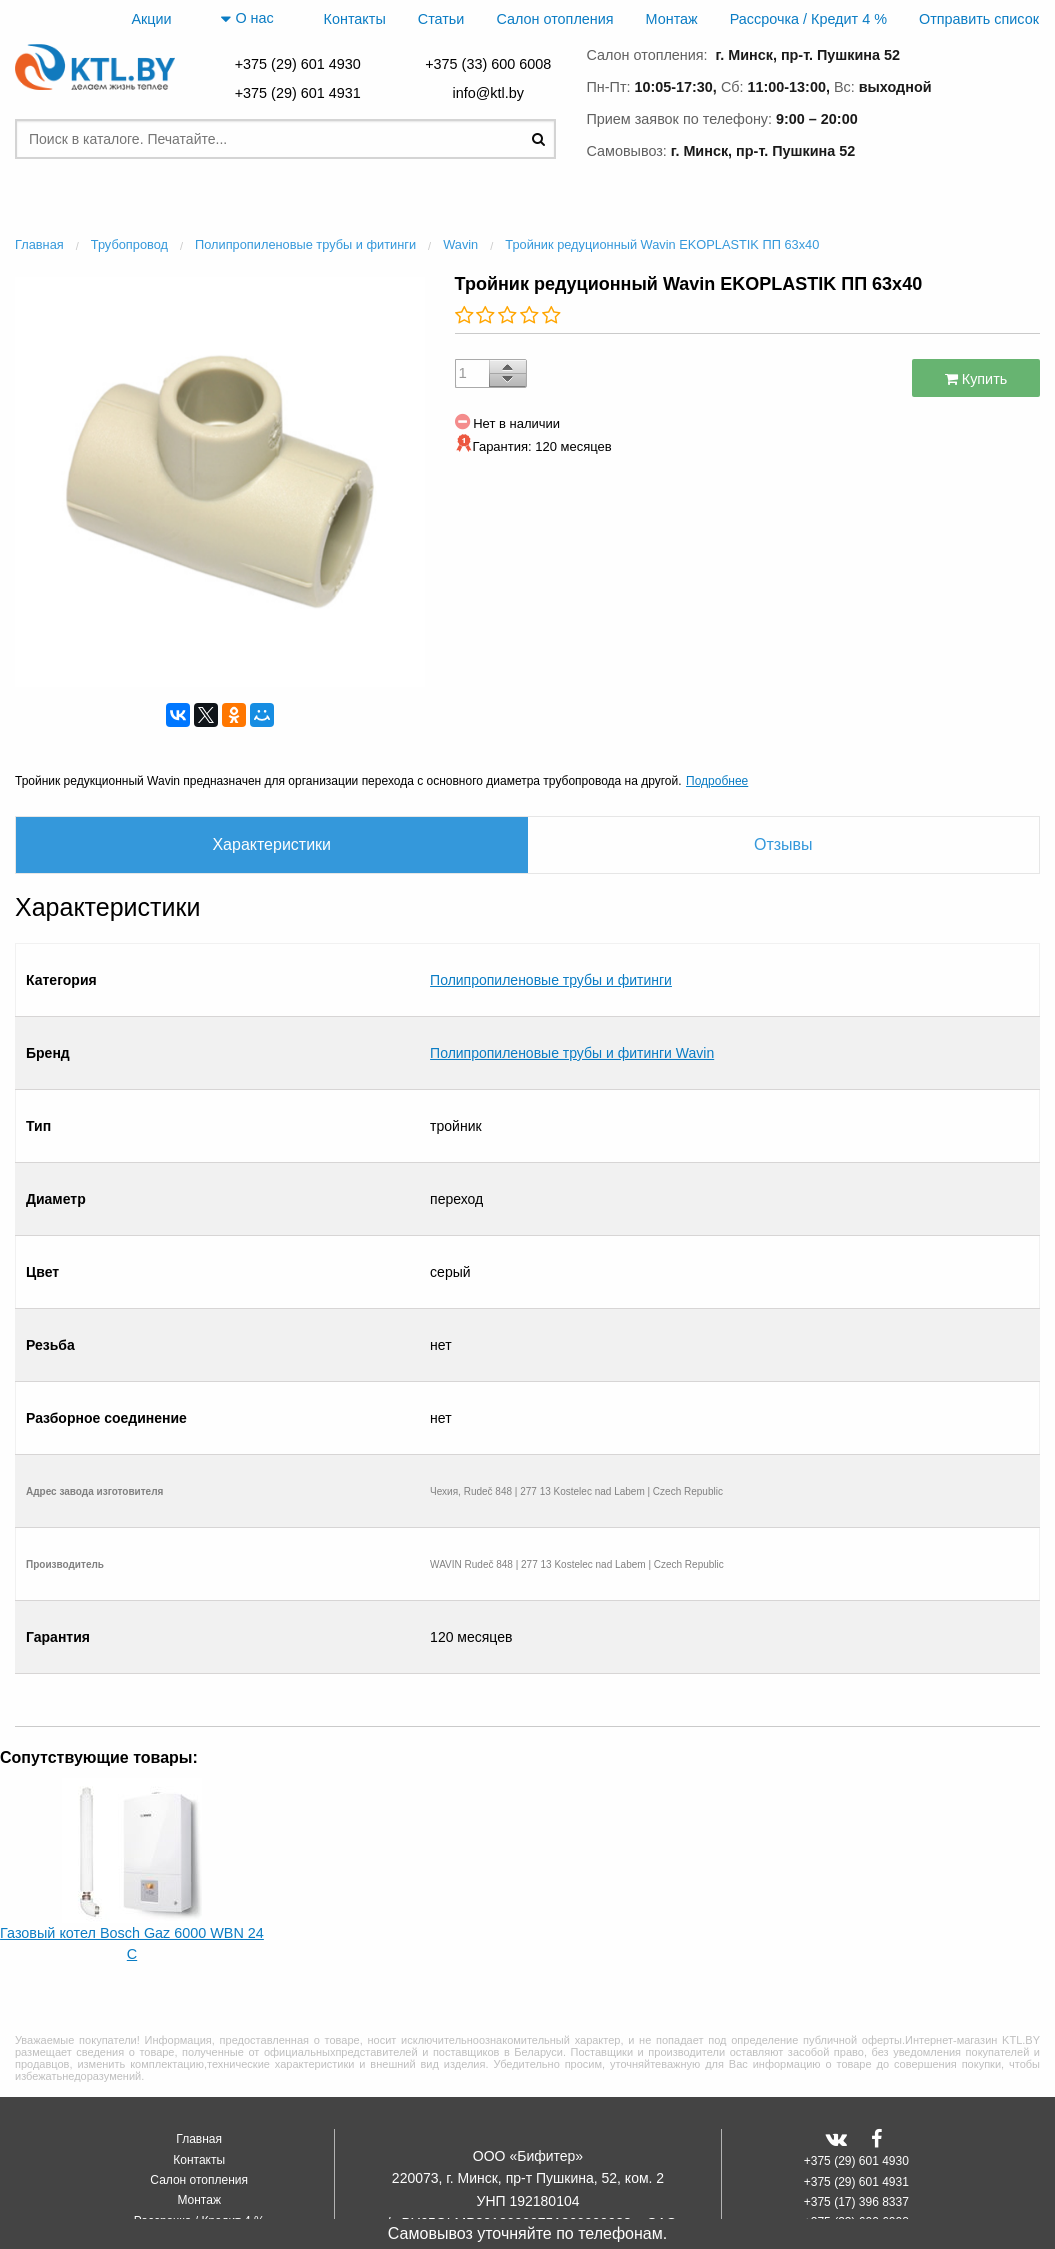  Describe the element at coordinates (551, 959) in the screenshot. I see `Полипропиленовые трубы и фитинги` at that location.